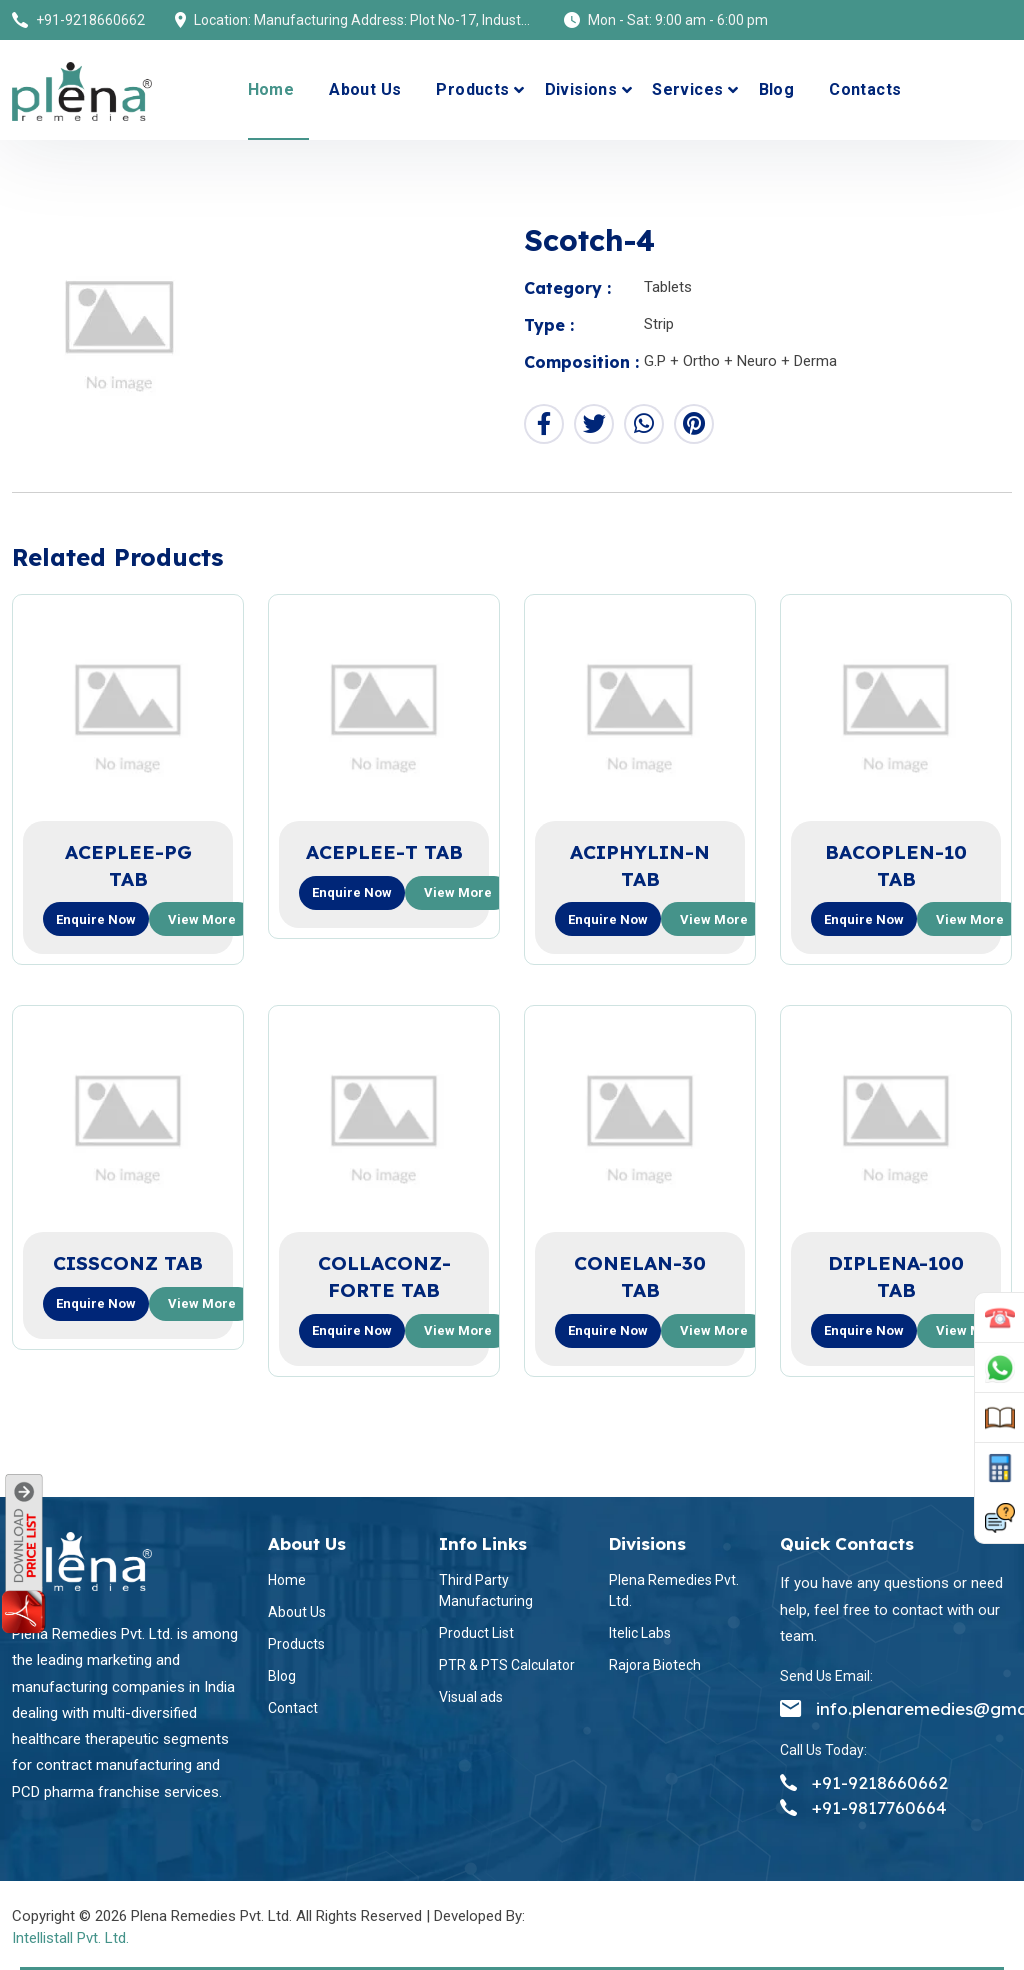  Describe the element at coordinates (476, 1633) in the screenshot. I see `Product List` at that location.